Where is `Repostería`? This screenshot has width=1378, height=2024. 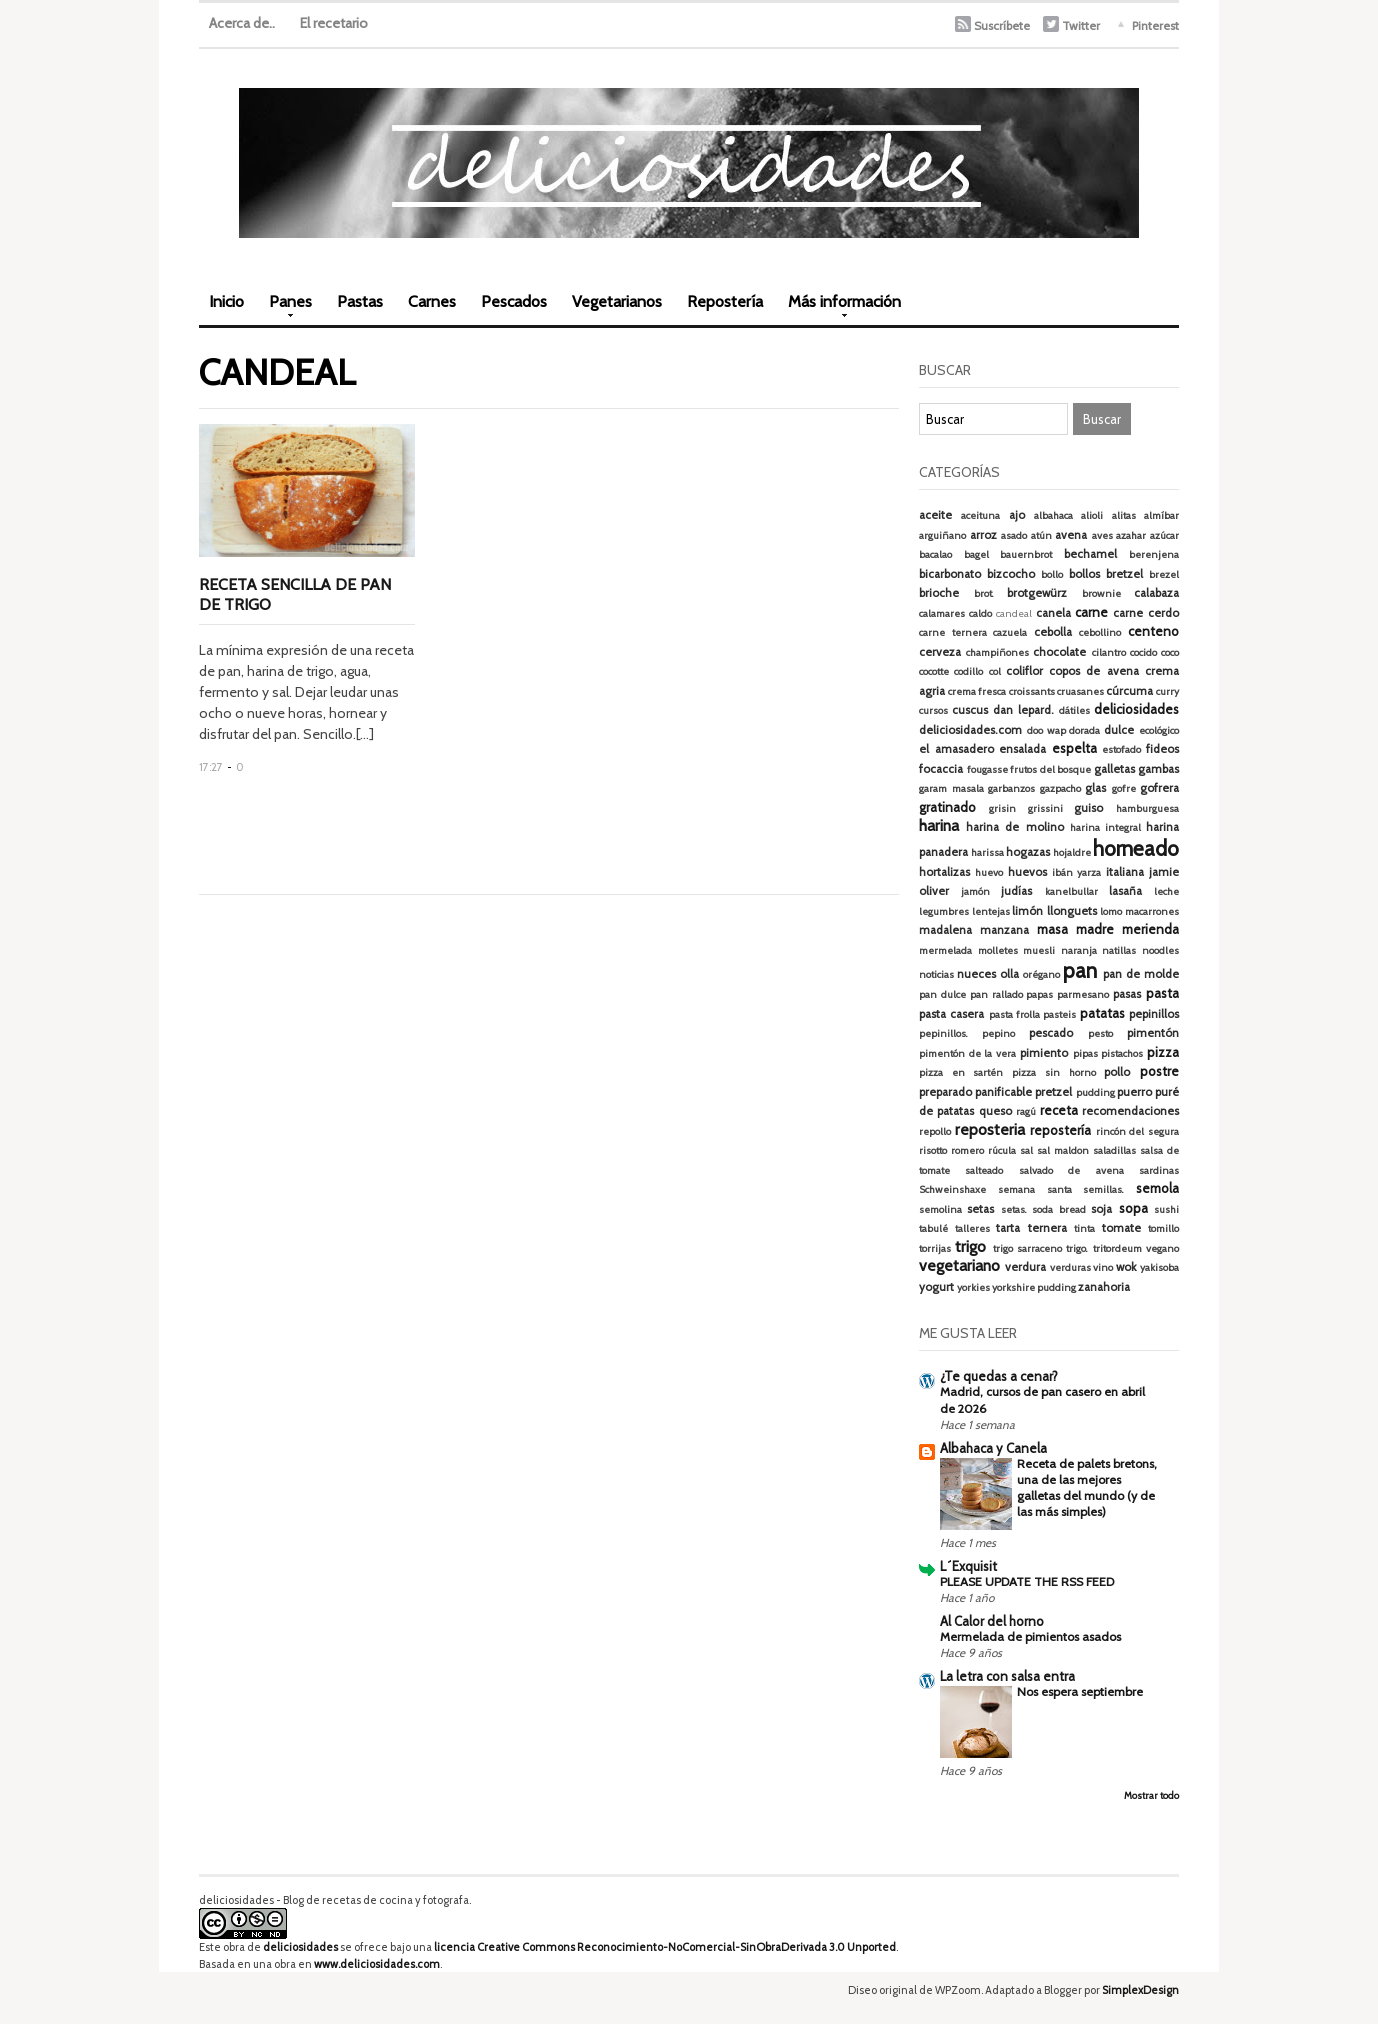 Repostería is located at coordinates (725, 301).